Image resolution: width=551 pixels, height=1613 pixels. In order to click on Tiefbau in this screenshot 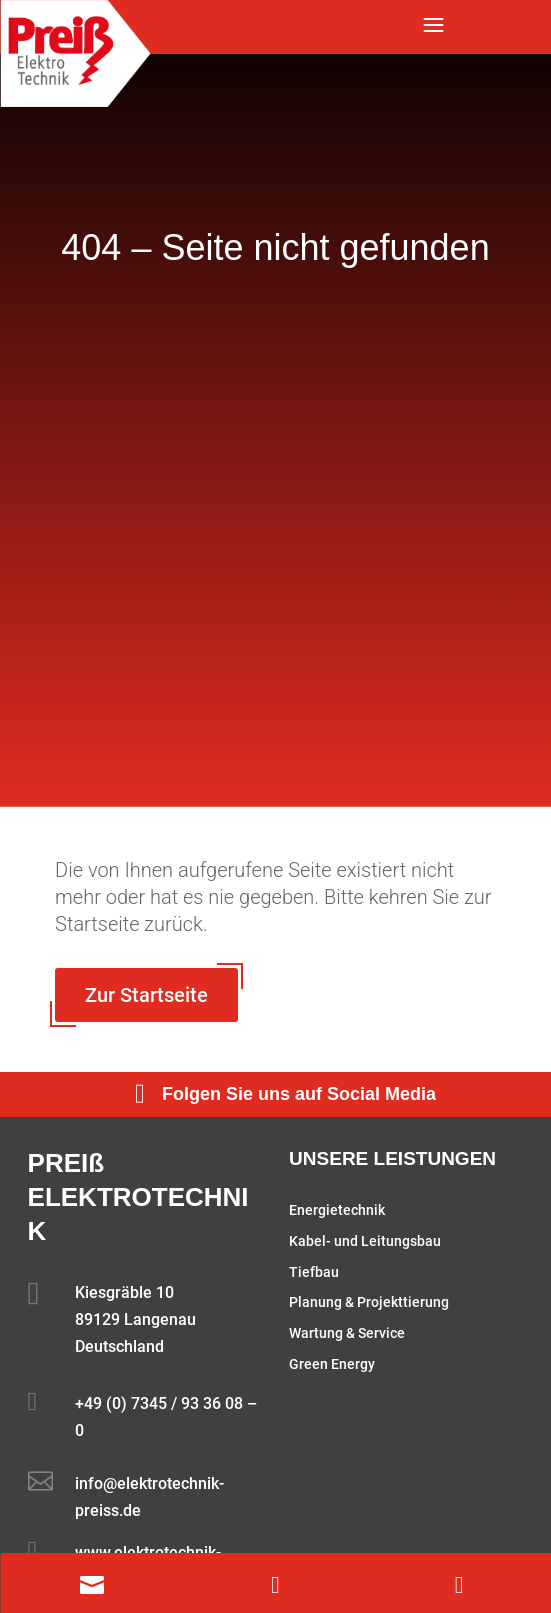, I will do `click(314, 1272)`.